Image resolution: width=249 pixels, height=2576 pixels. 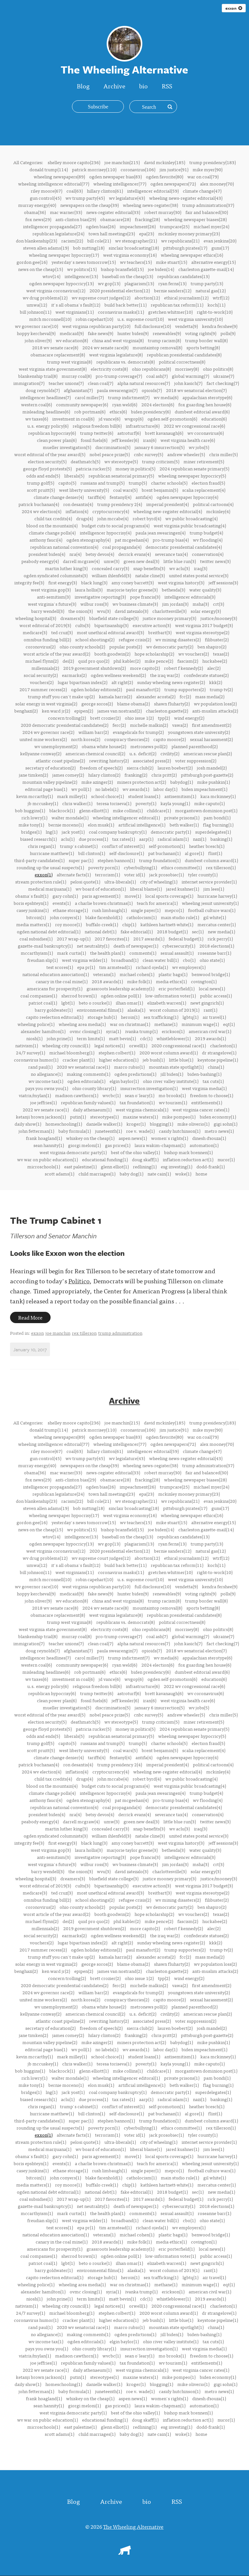 I want to click on wv unemployment(2), so click(x=55, y=746).